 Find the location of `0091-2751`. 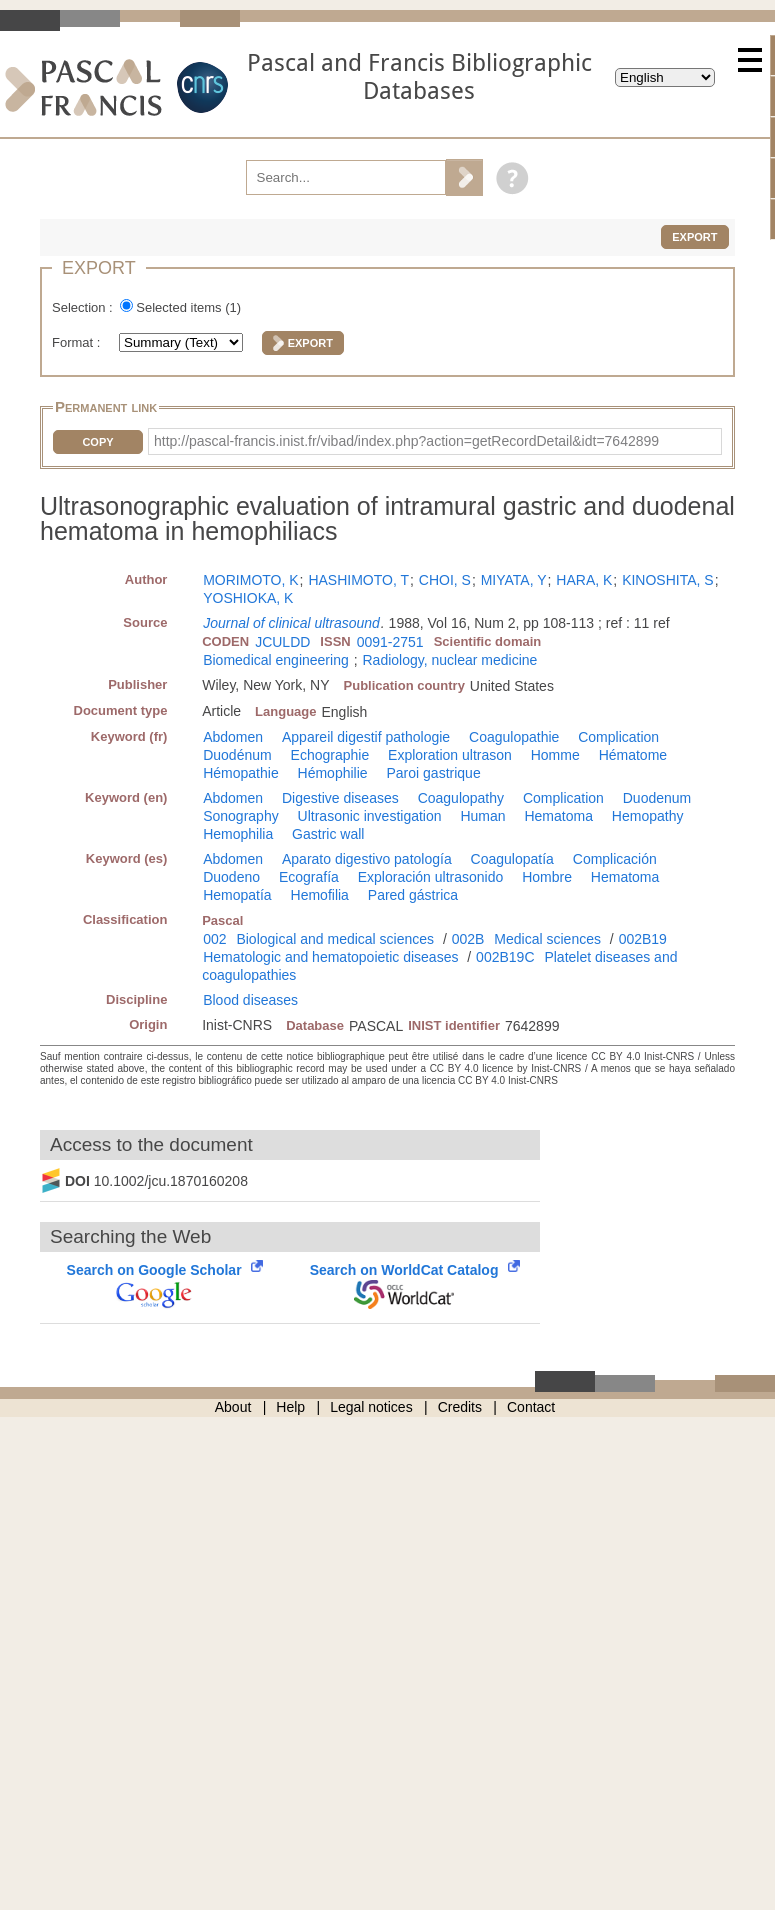

0091-2751 is located at coordinates (390, 642).